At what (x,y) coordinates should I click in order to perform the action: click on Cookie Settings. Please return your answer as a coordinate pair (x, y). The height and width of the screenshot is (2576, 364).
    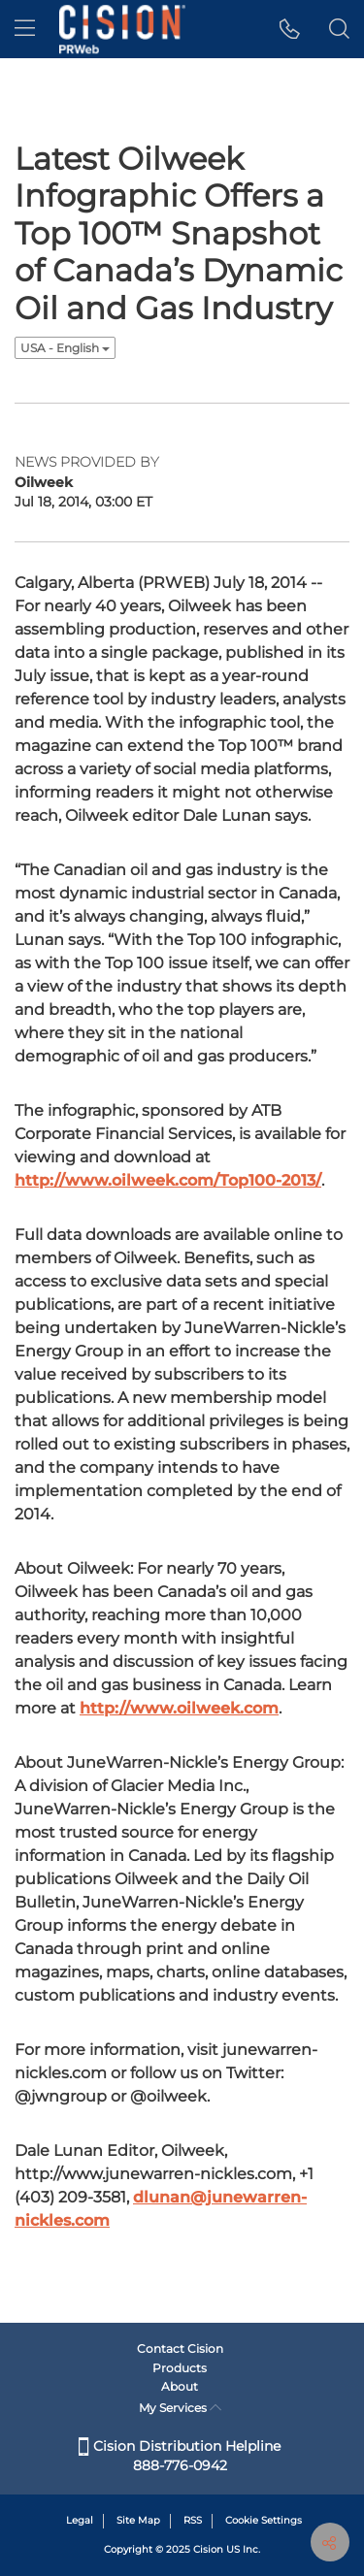
    Looking at the image, I should click on (263, 2520).